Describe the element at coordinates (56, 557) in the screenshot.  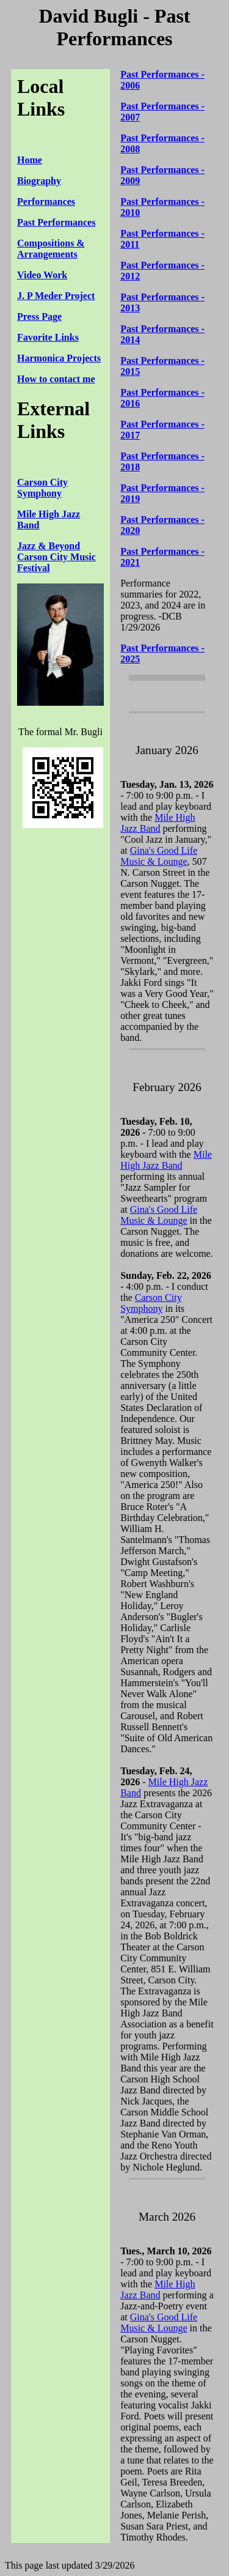
I see `Jazz & Beyond Carson City Music Festival` at that location.